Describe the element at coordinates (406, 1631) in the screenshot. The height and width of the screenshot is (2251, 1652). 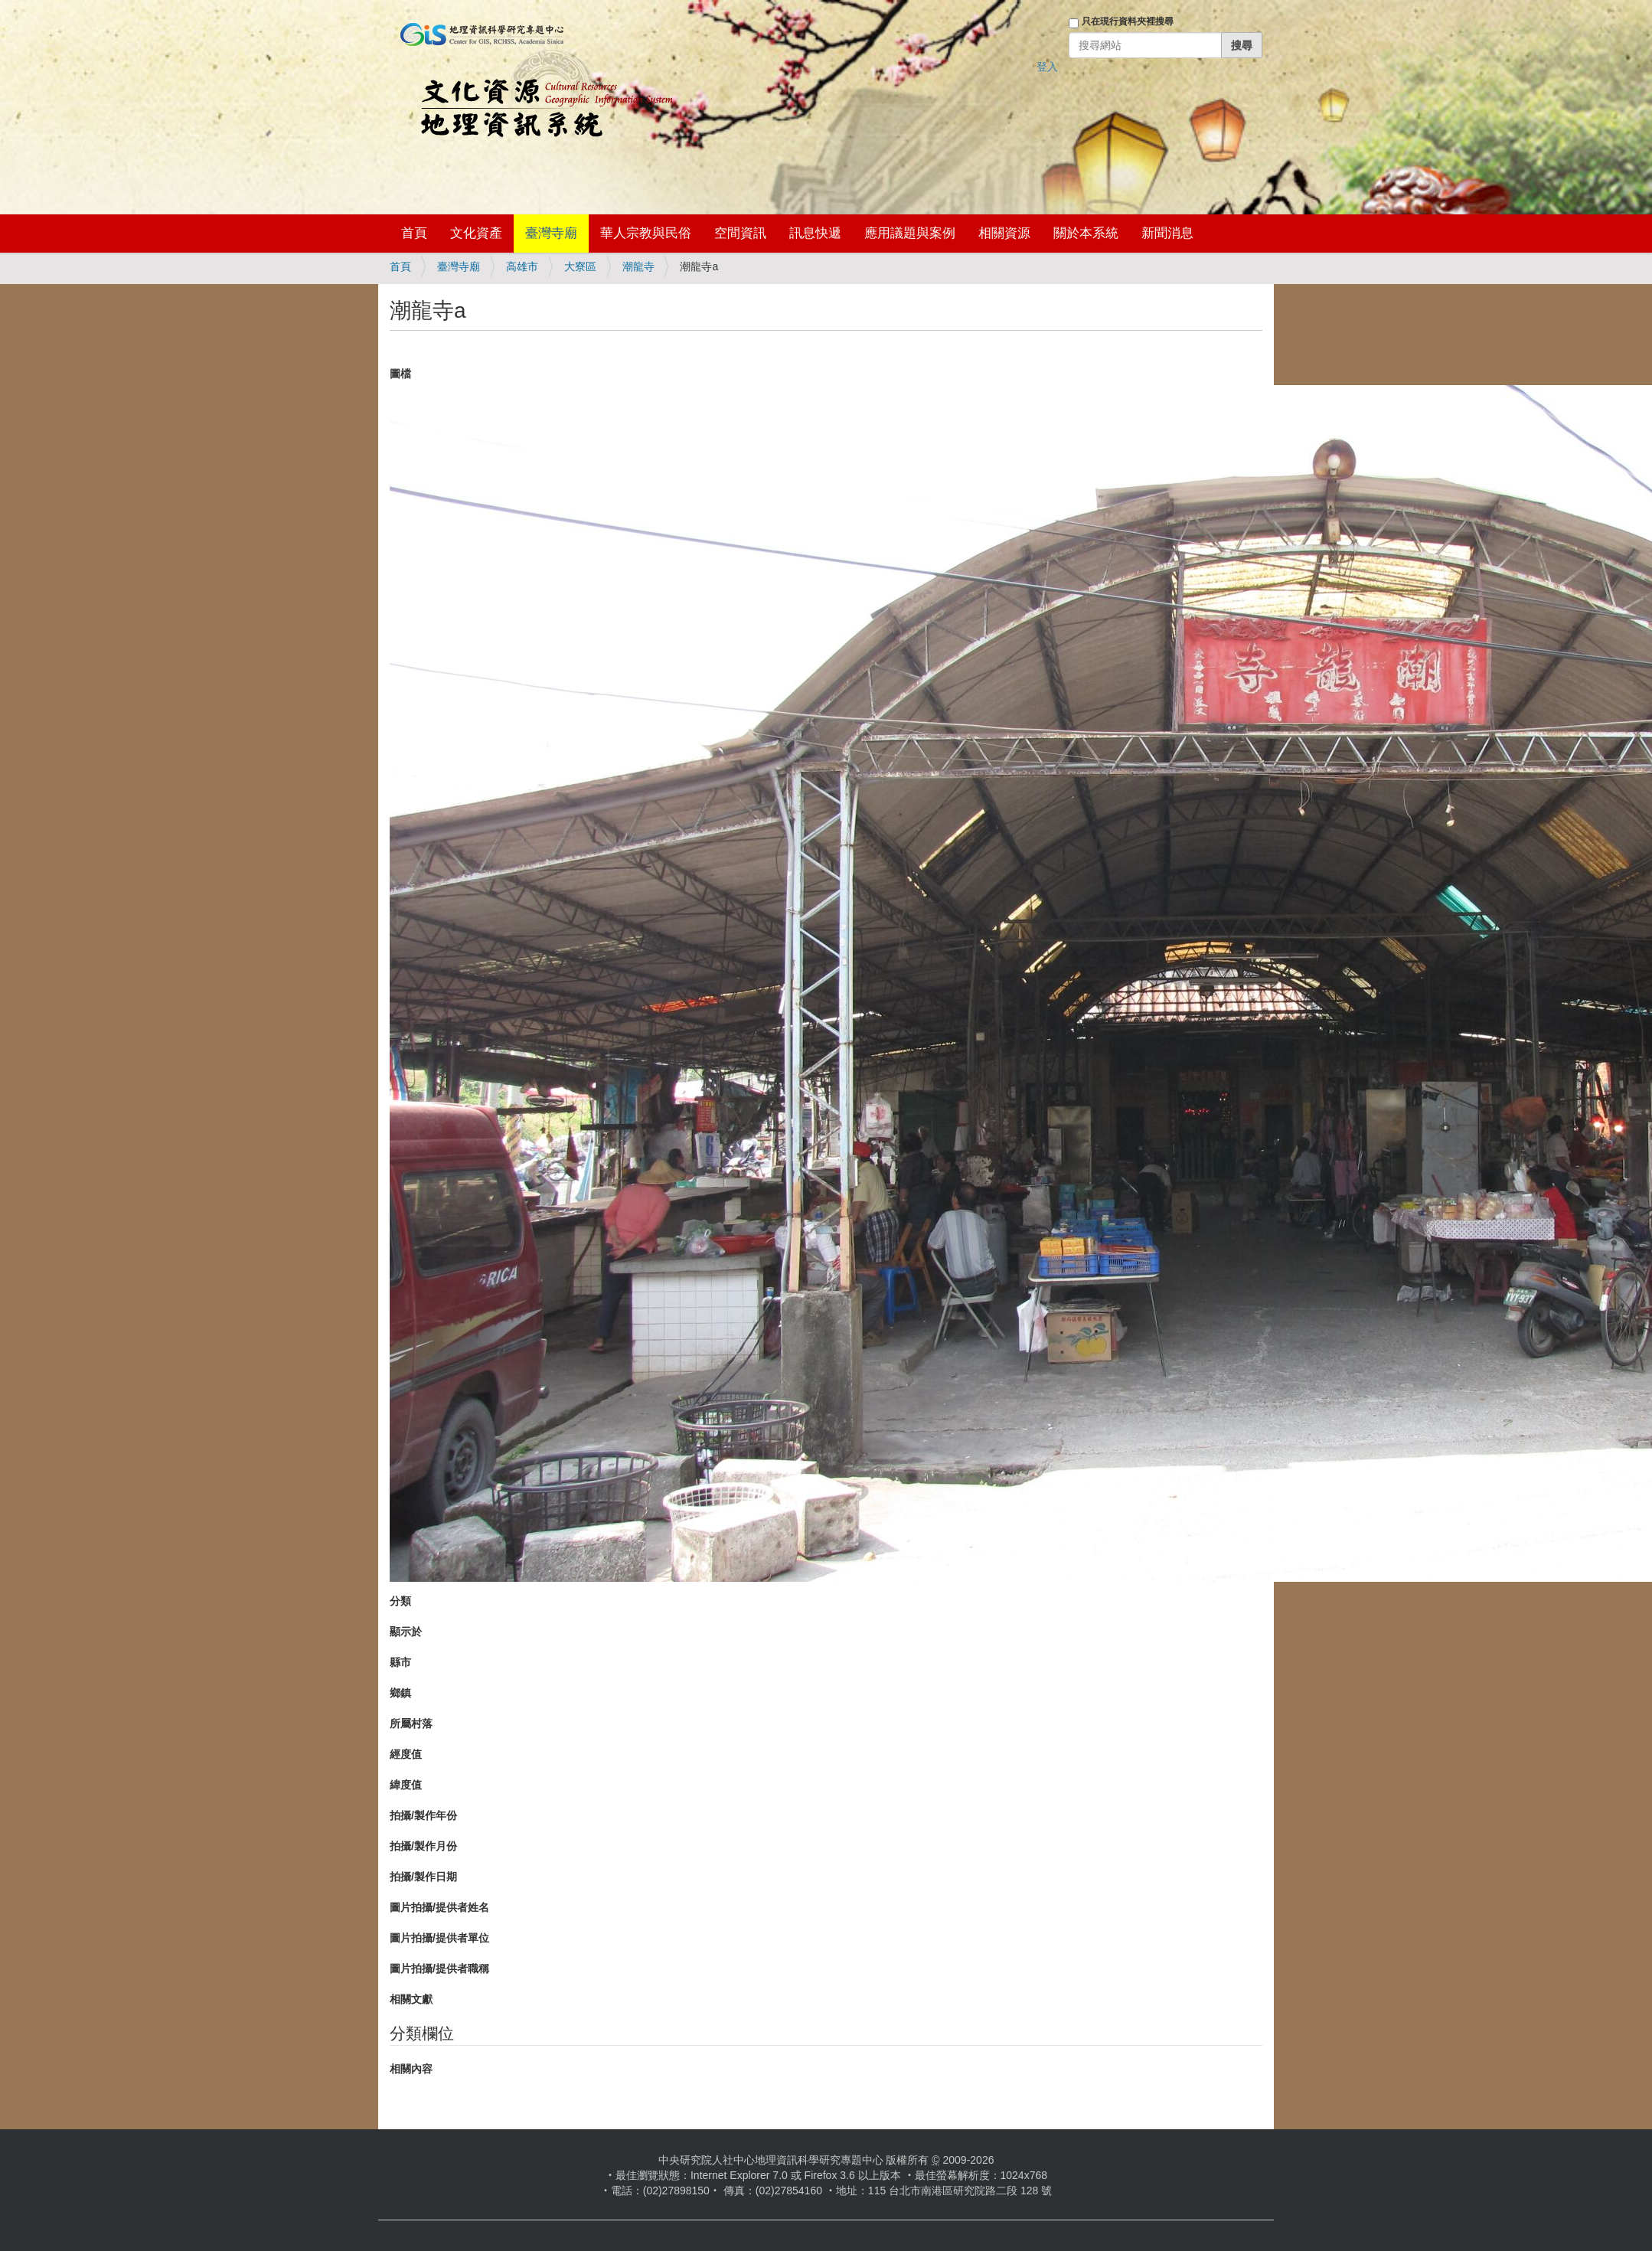
I see `顯示於` at that location.